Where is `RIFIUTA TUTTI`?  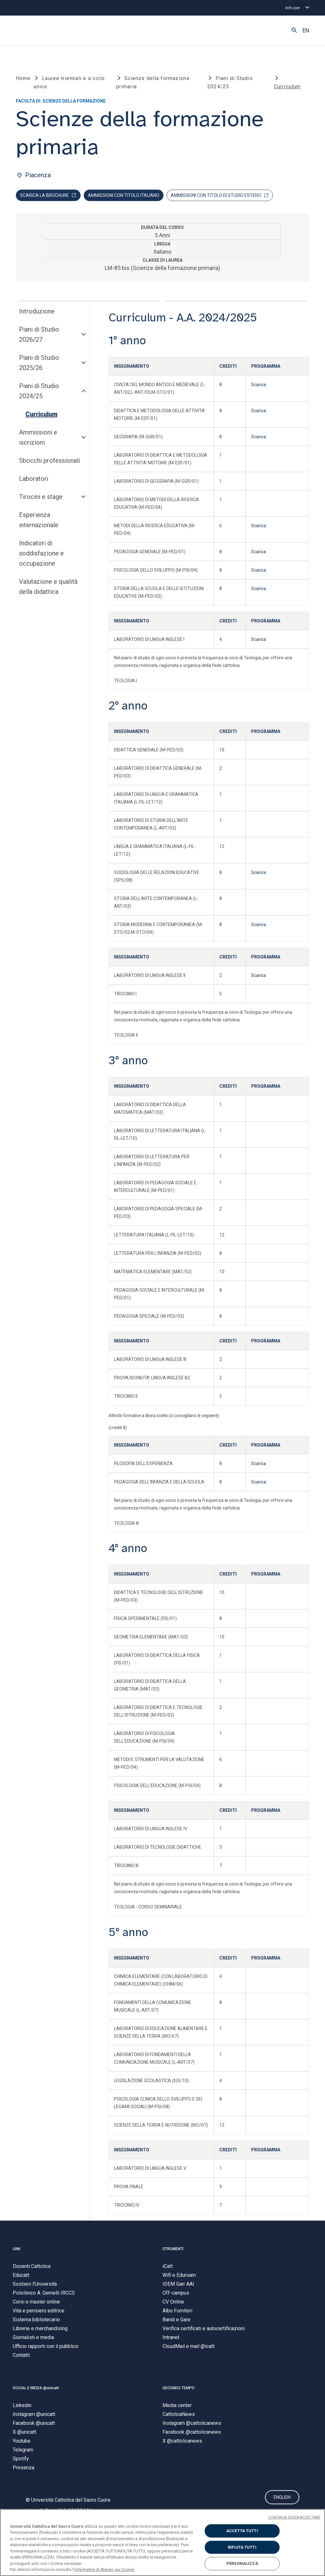
RIFIUTA TUTTI is located at coordinates (242, 2547).